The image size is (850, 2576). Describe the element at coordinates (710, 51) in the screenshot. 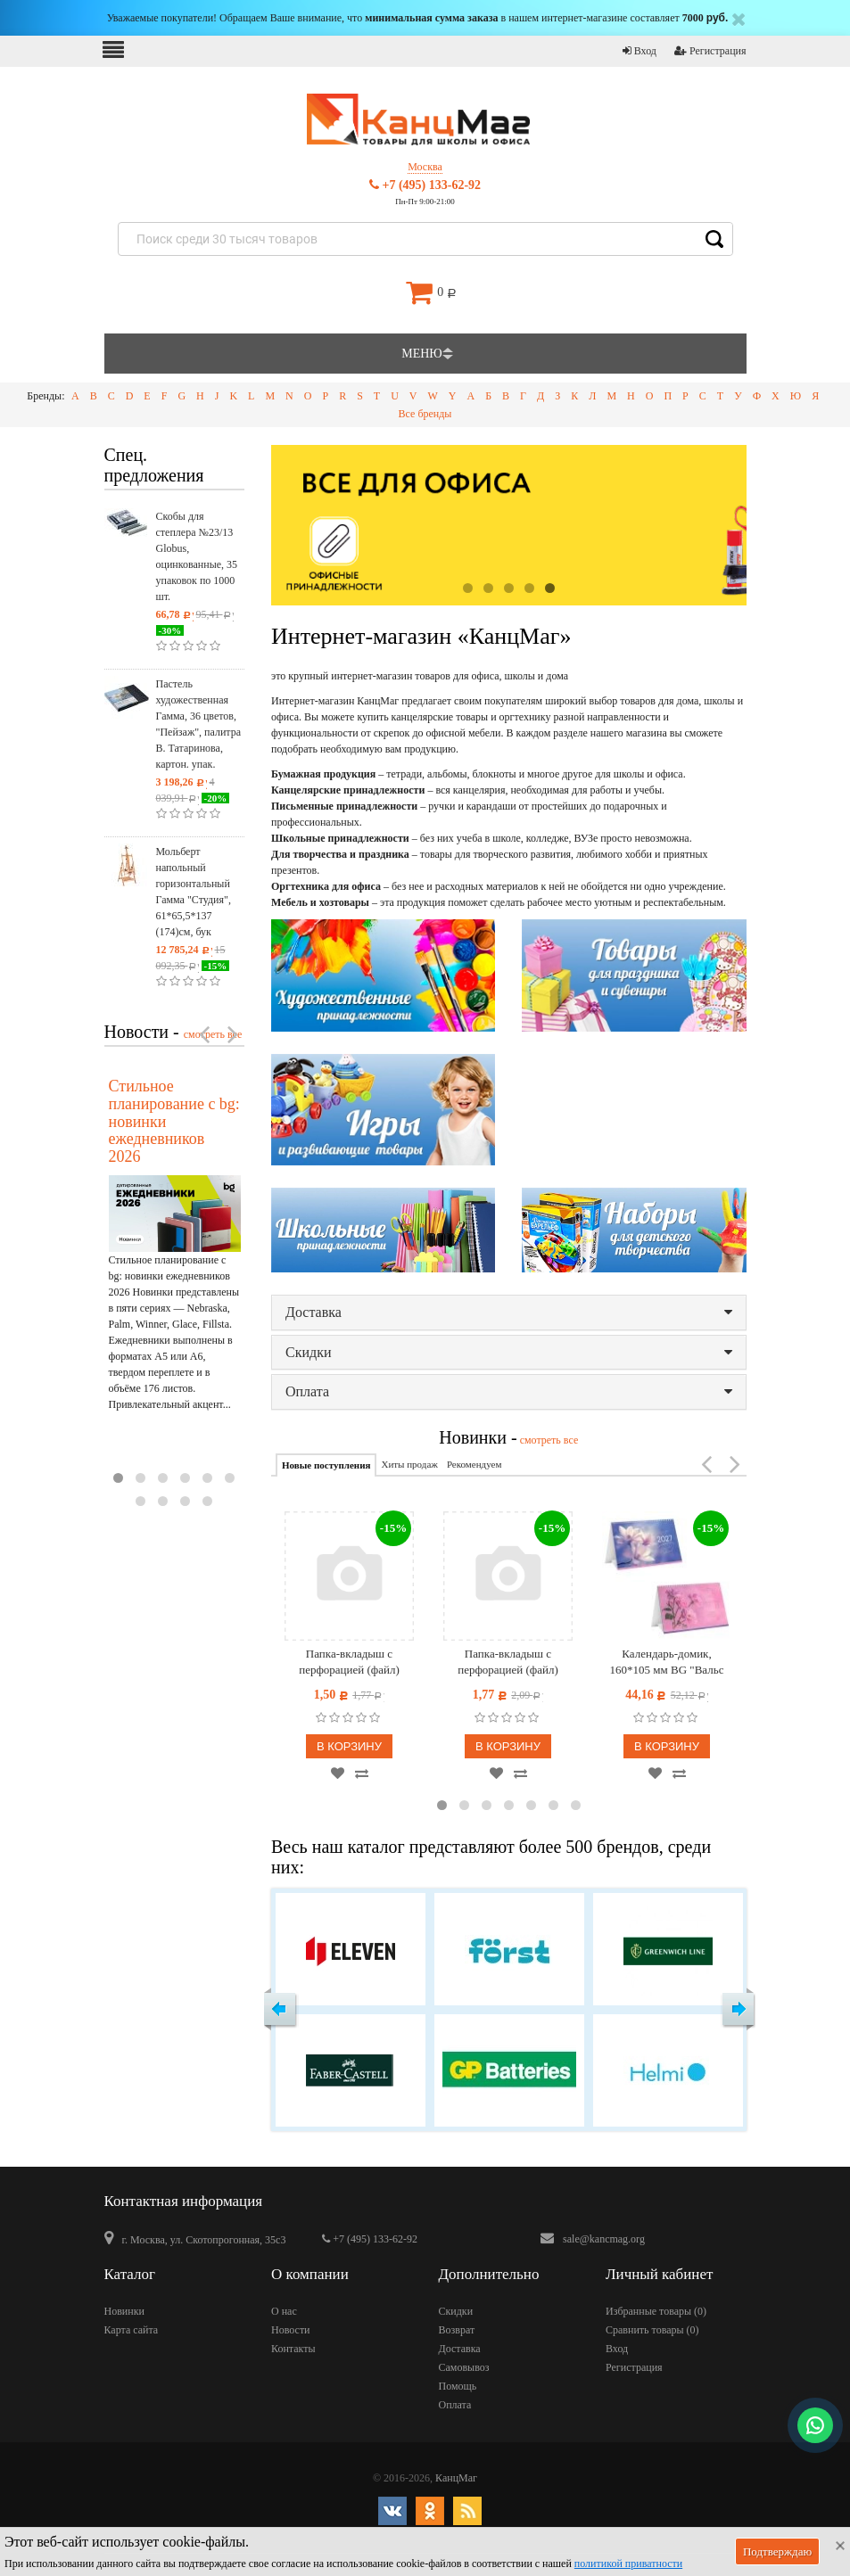

I see `Регистрация` at that location.